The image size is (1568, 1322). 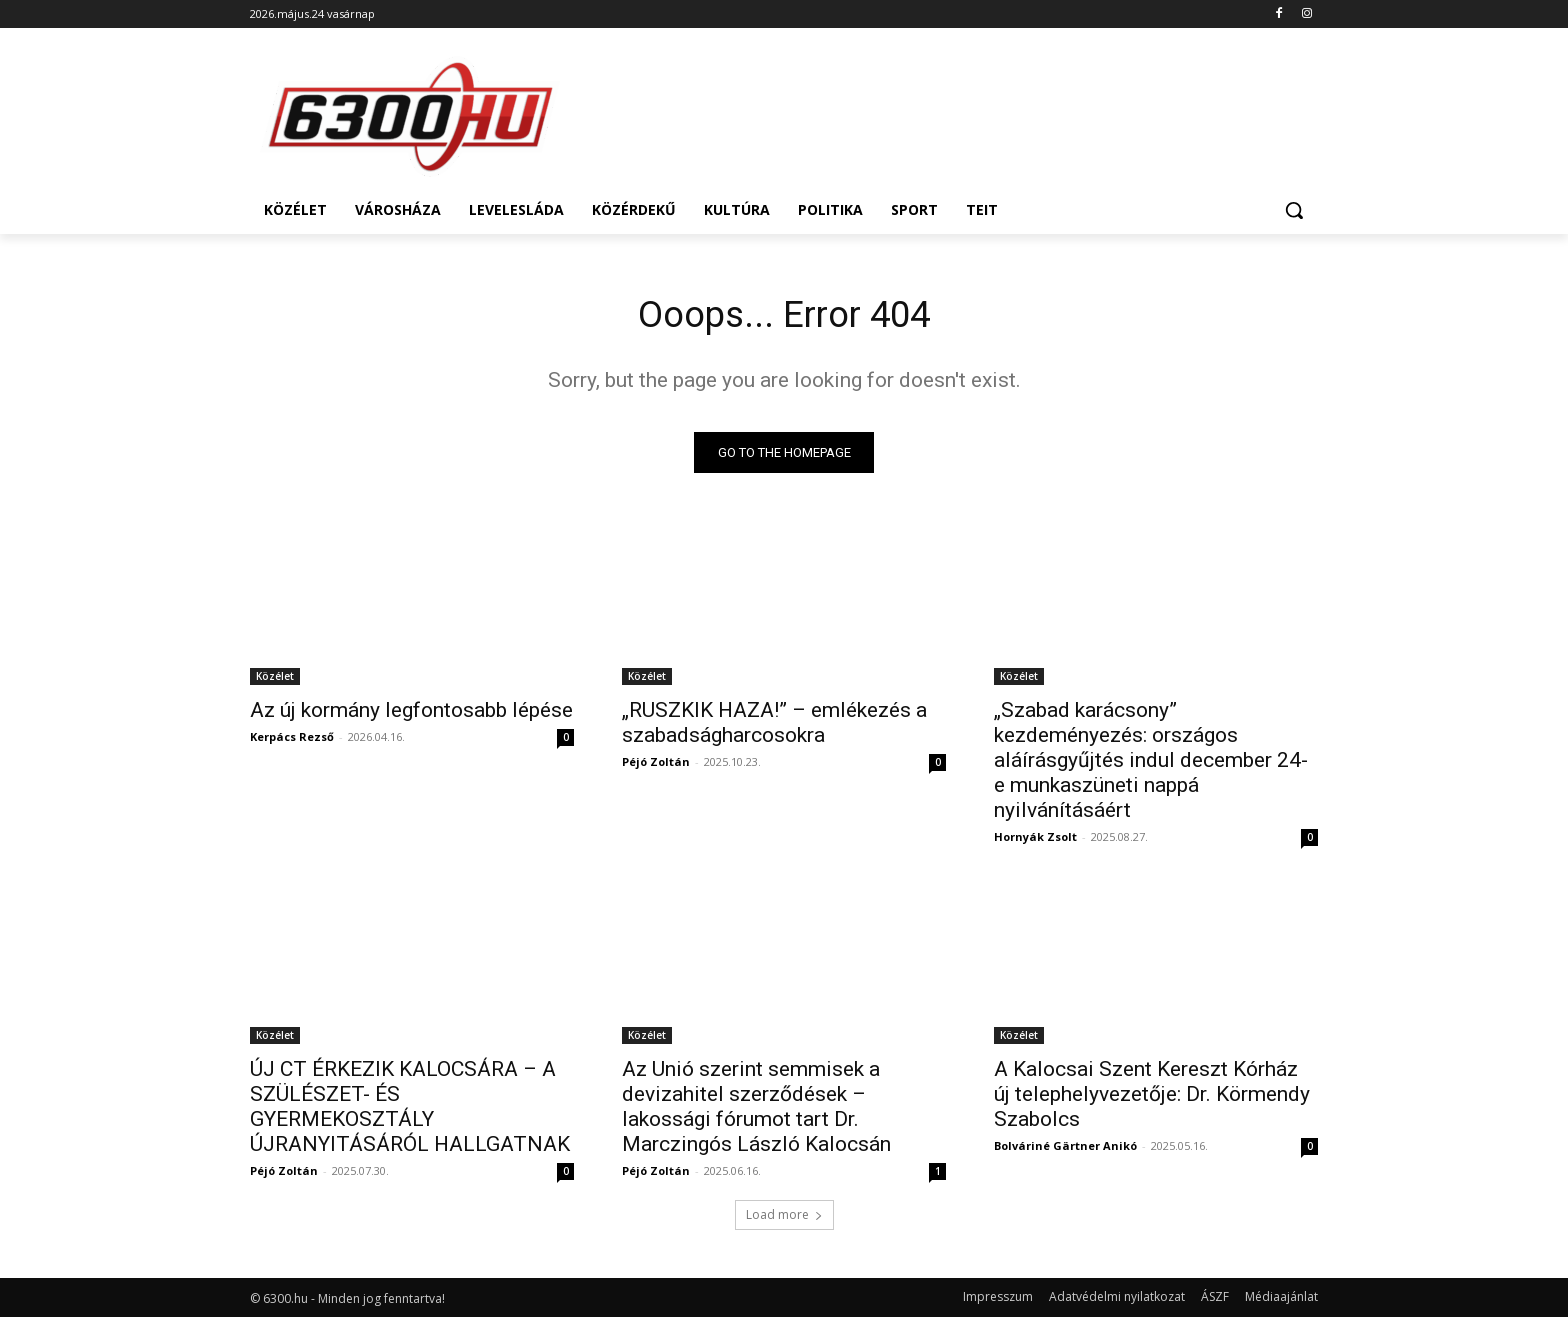 I want to click on Közélet, so click(x=275, y=681).